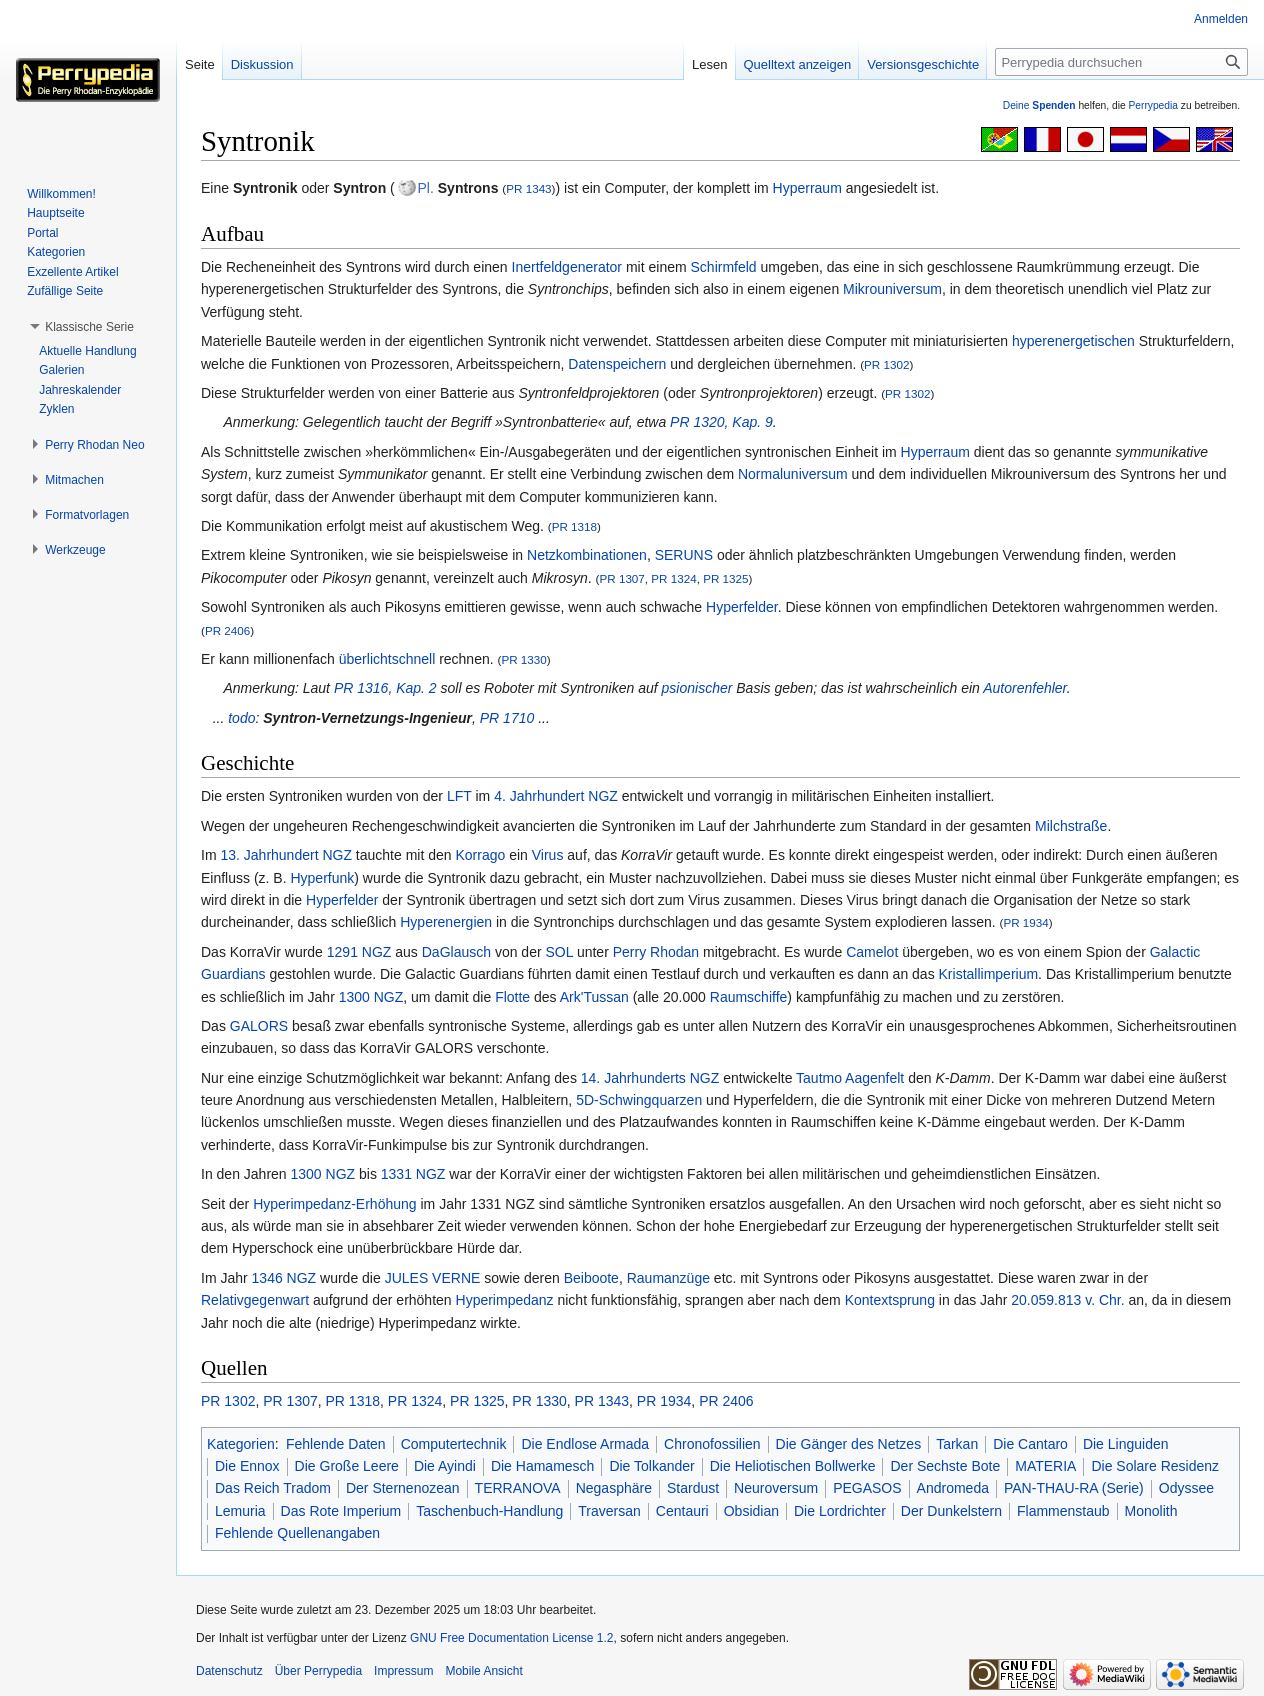 The width and height of the screenshot is (1264, 1696). What do you see at coordinates (651, 1466) in the screenshot?
I see `Die Tolkander` at bounding box center [651, 1466].